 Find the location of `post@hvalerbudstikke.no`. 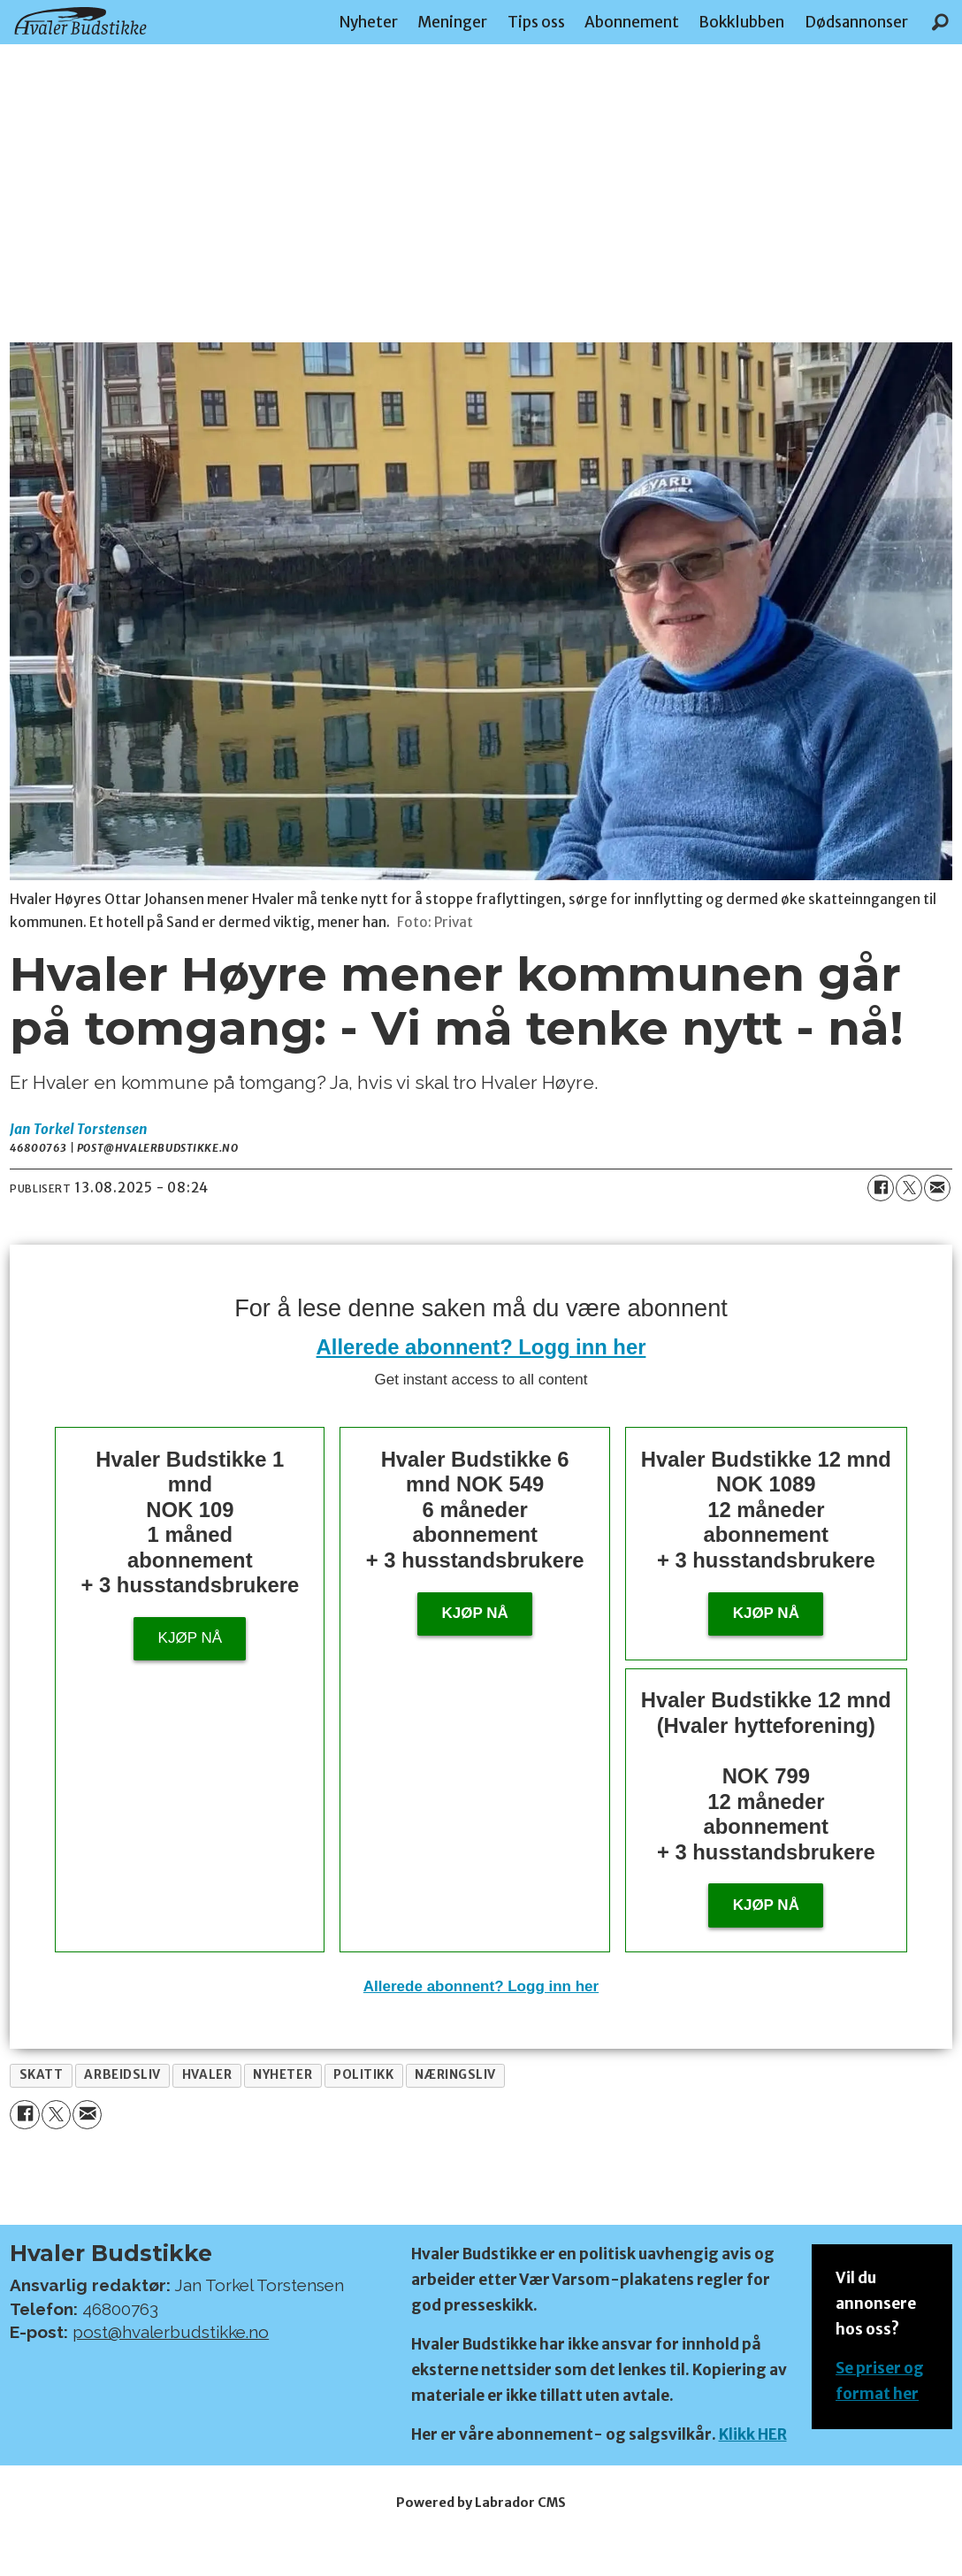

post@hvalerbudstikke.no is located at coordinates (171, 2332).